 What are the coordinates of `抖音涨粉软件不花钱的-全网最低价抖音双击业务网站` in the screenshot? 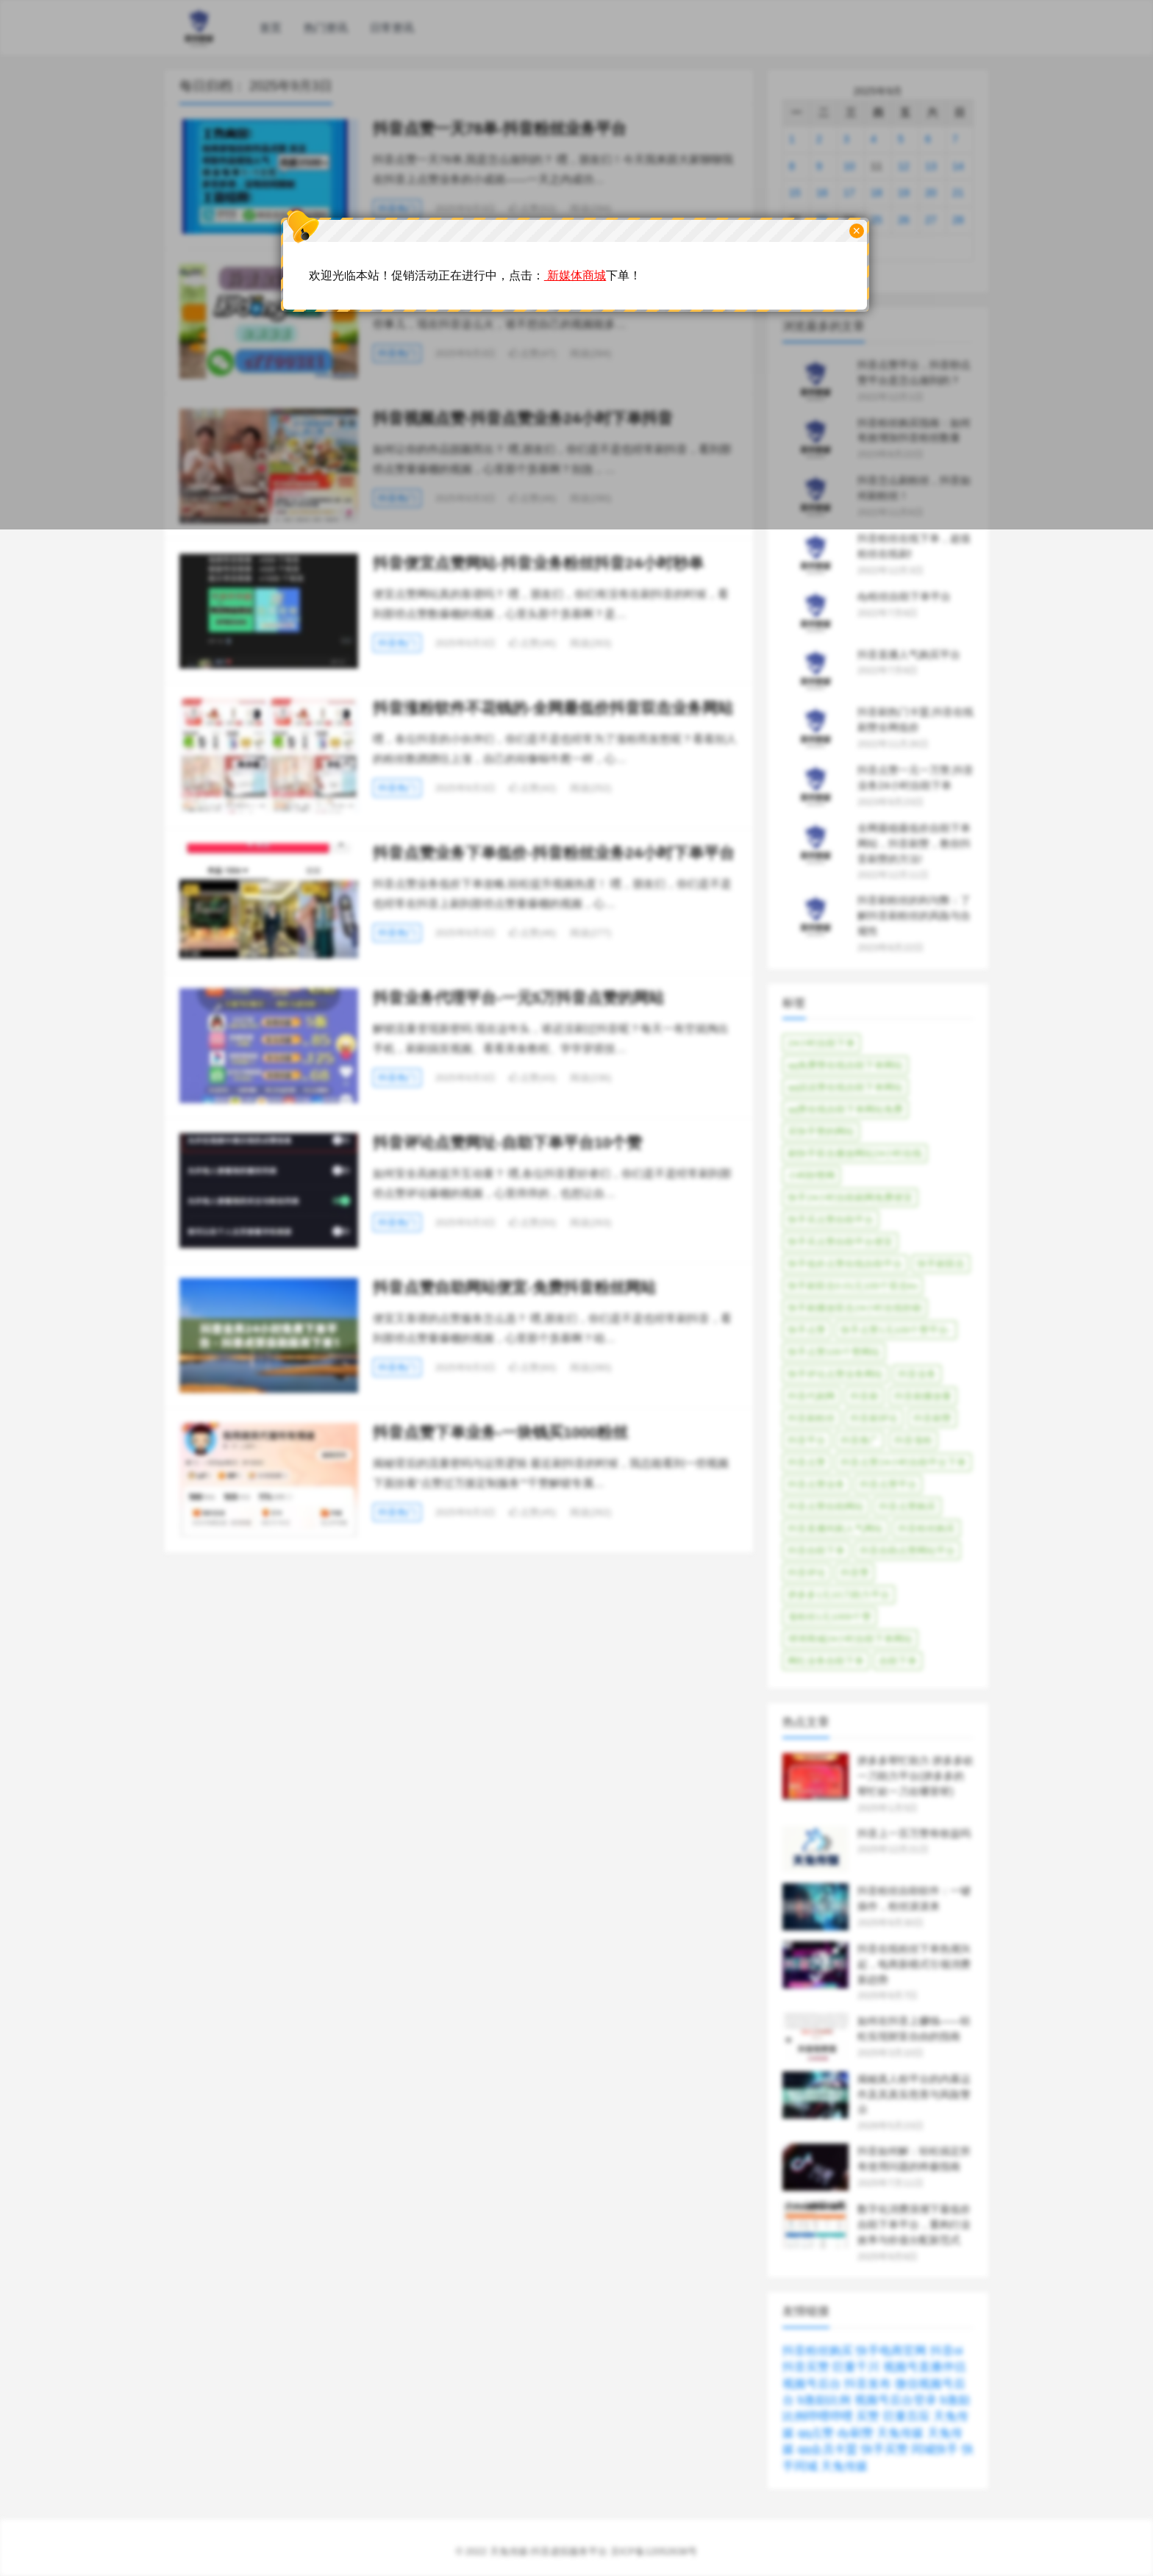 It's located at (553, 707).